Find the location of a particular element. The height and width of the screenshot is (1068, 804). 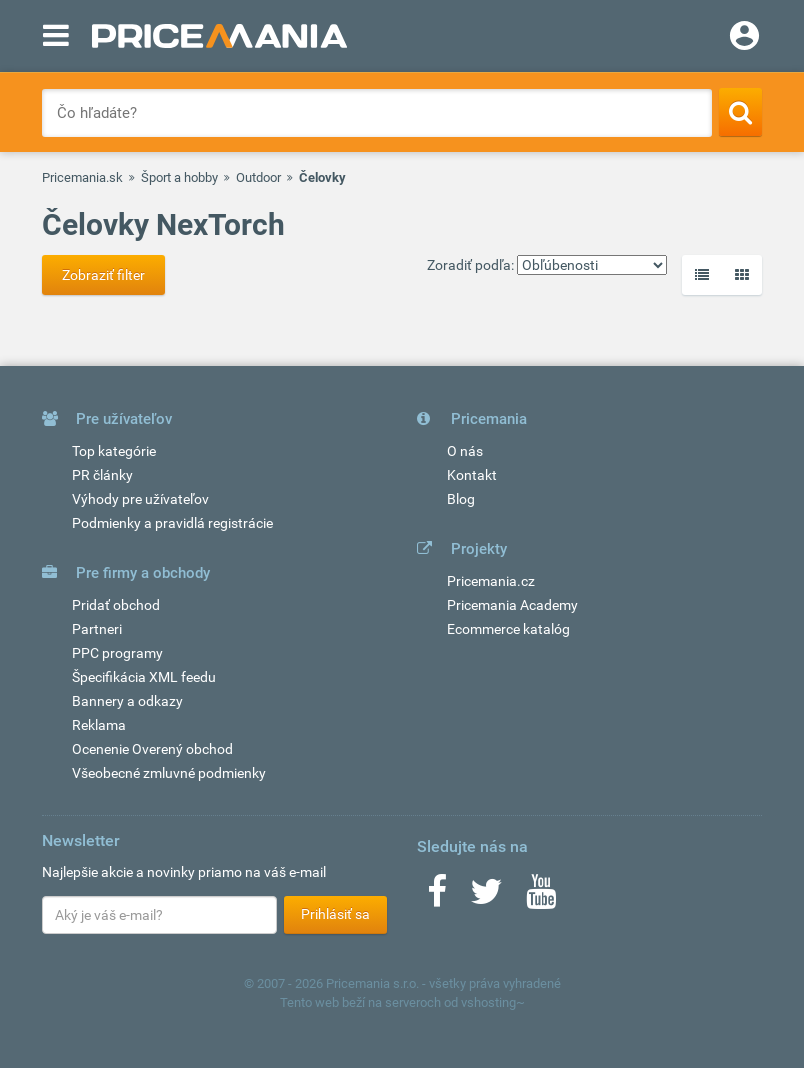

Pricemania.sk is located at coordinates (82, 177).